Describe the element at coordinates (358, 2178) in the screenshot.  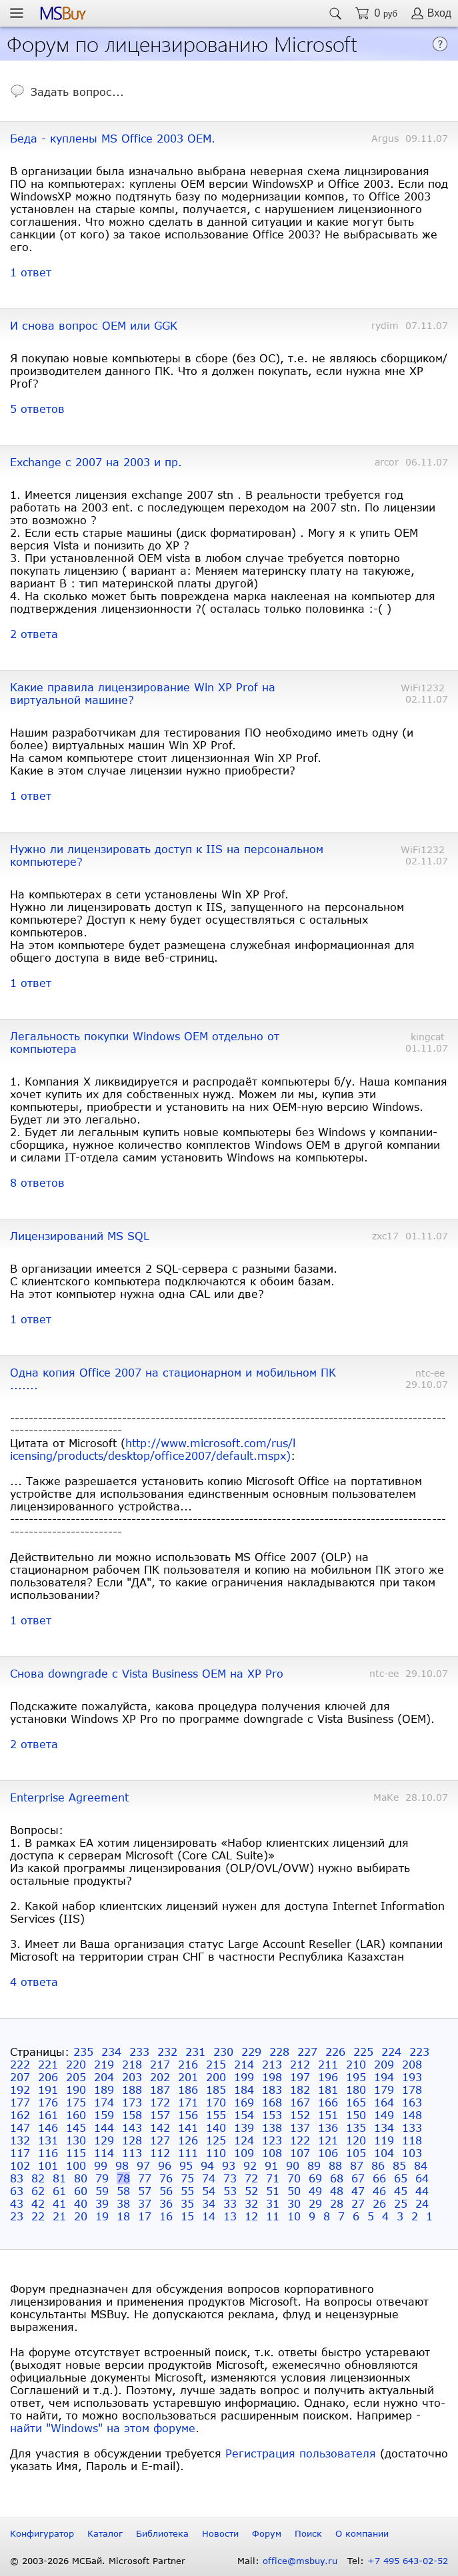
I see `67` at that location.